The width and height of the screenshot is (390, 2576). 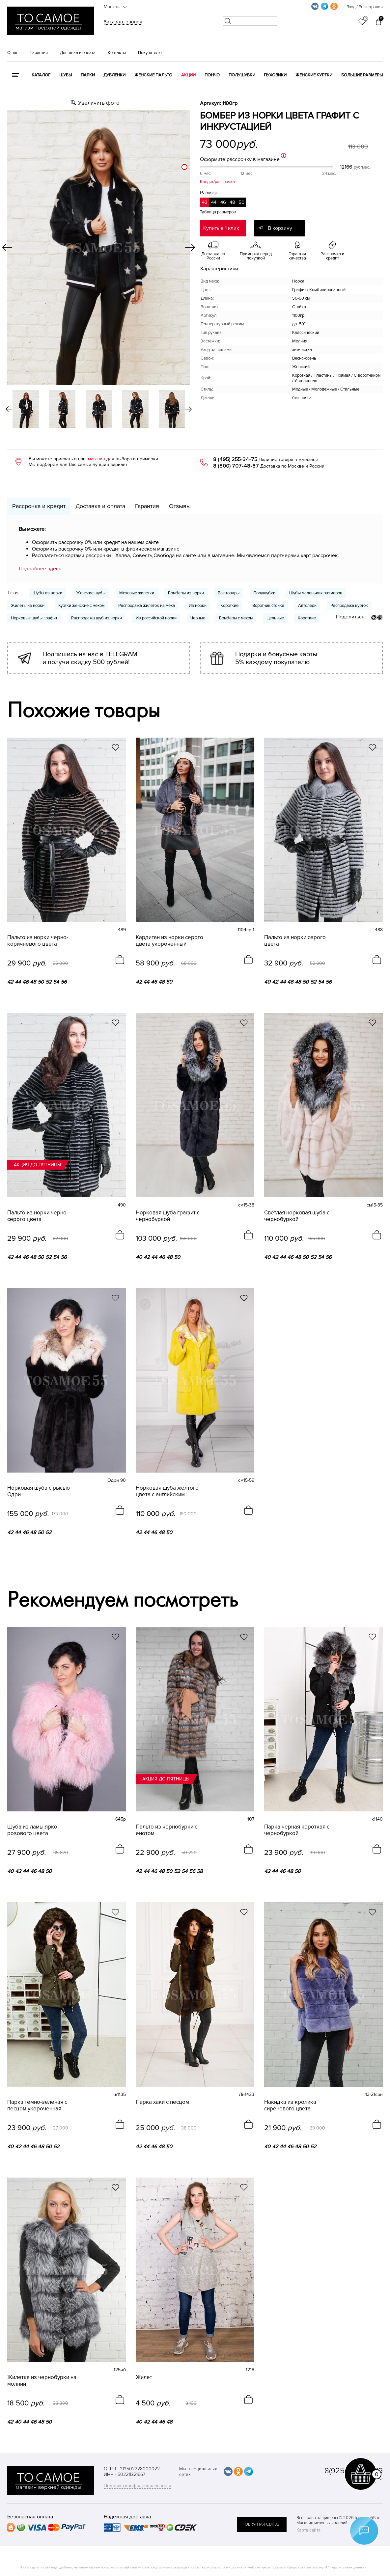 I want to click on Женские куртки, so click(x=313, y=75).